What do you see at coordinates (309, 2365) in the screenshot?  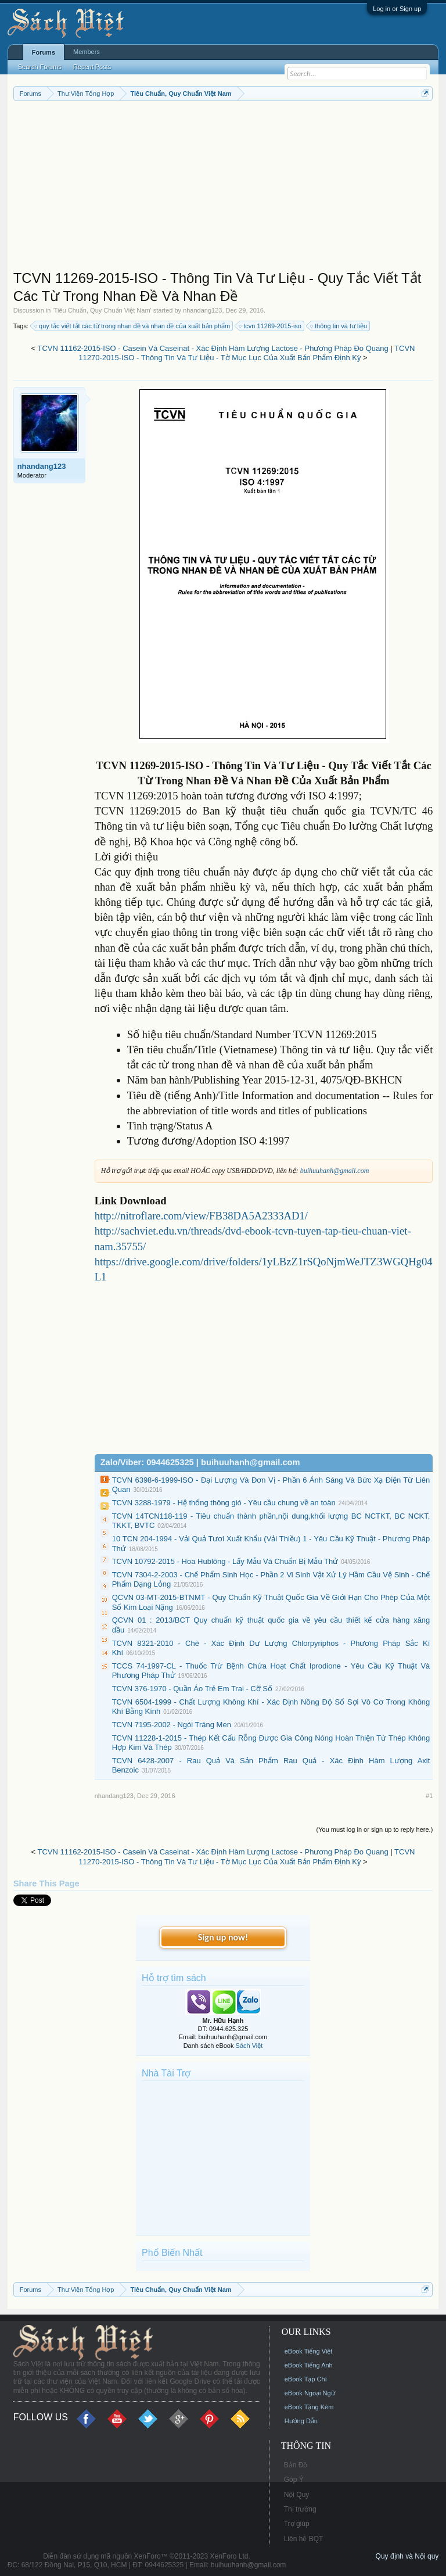 I see `eBook Tiếng Anh` at bounding box center [309, 2365].